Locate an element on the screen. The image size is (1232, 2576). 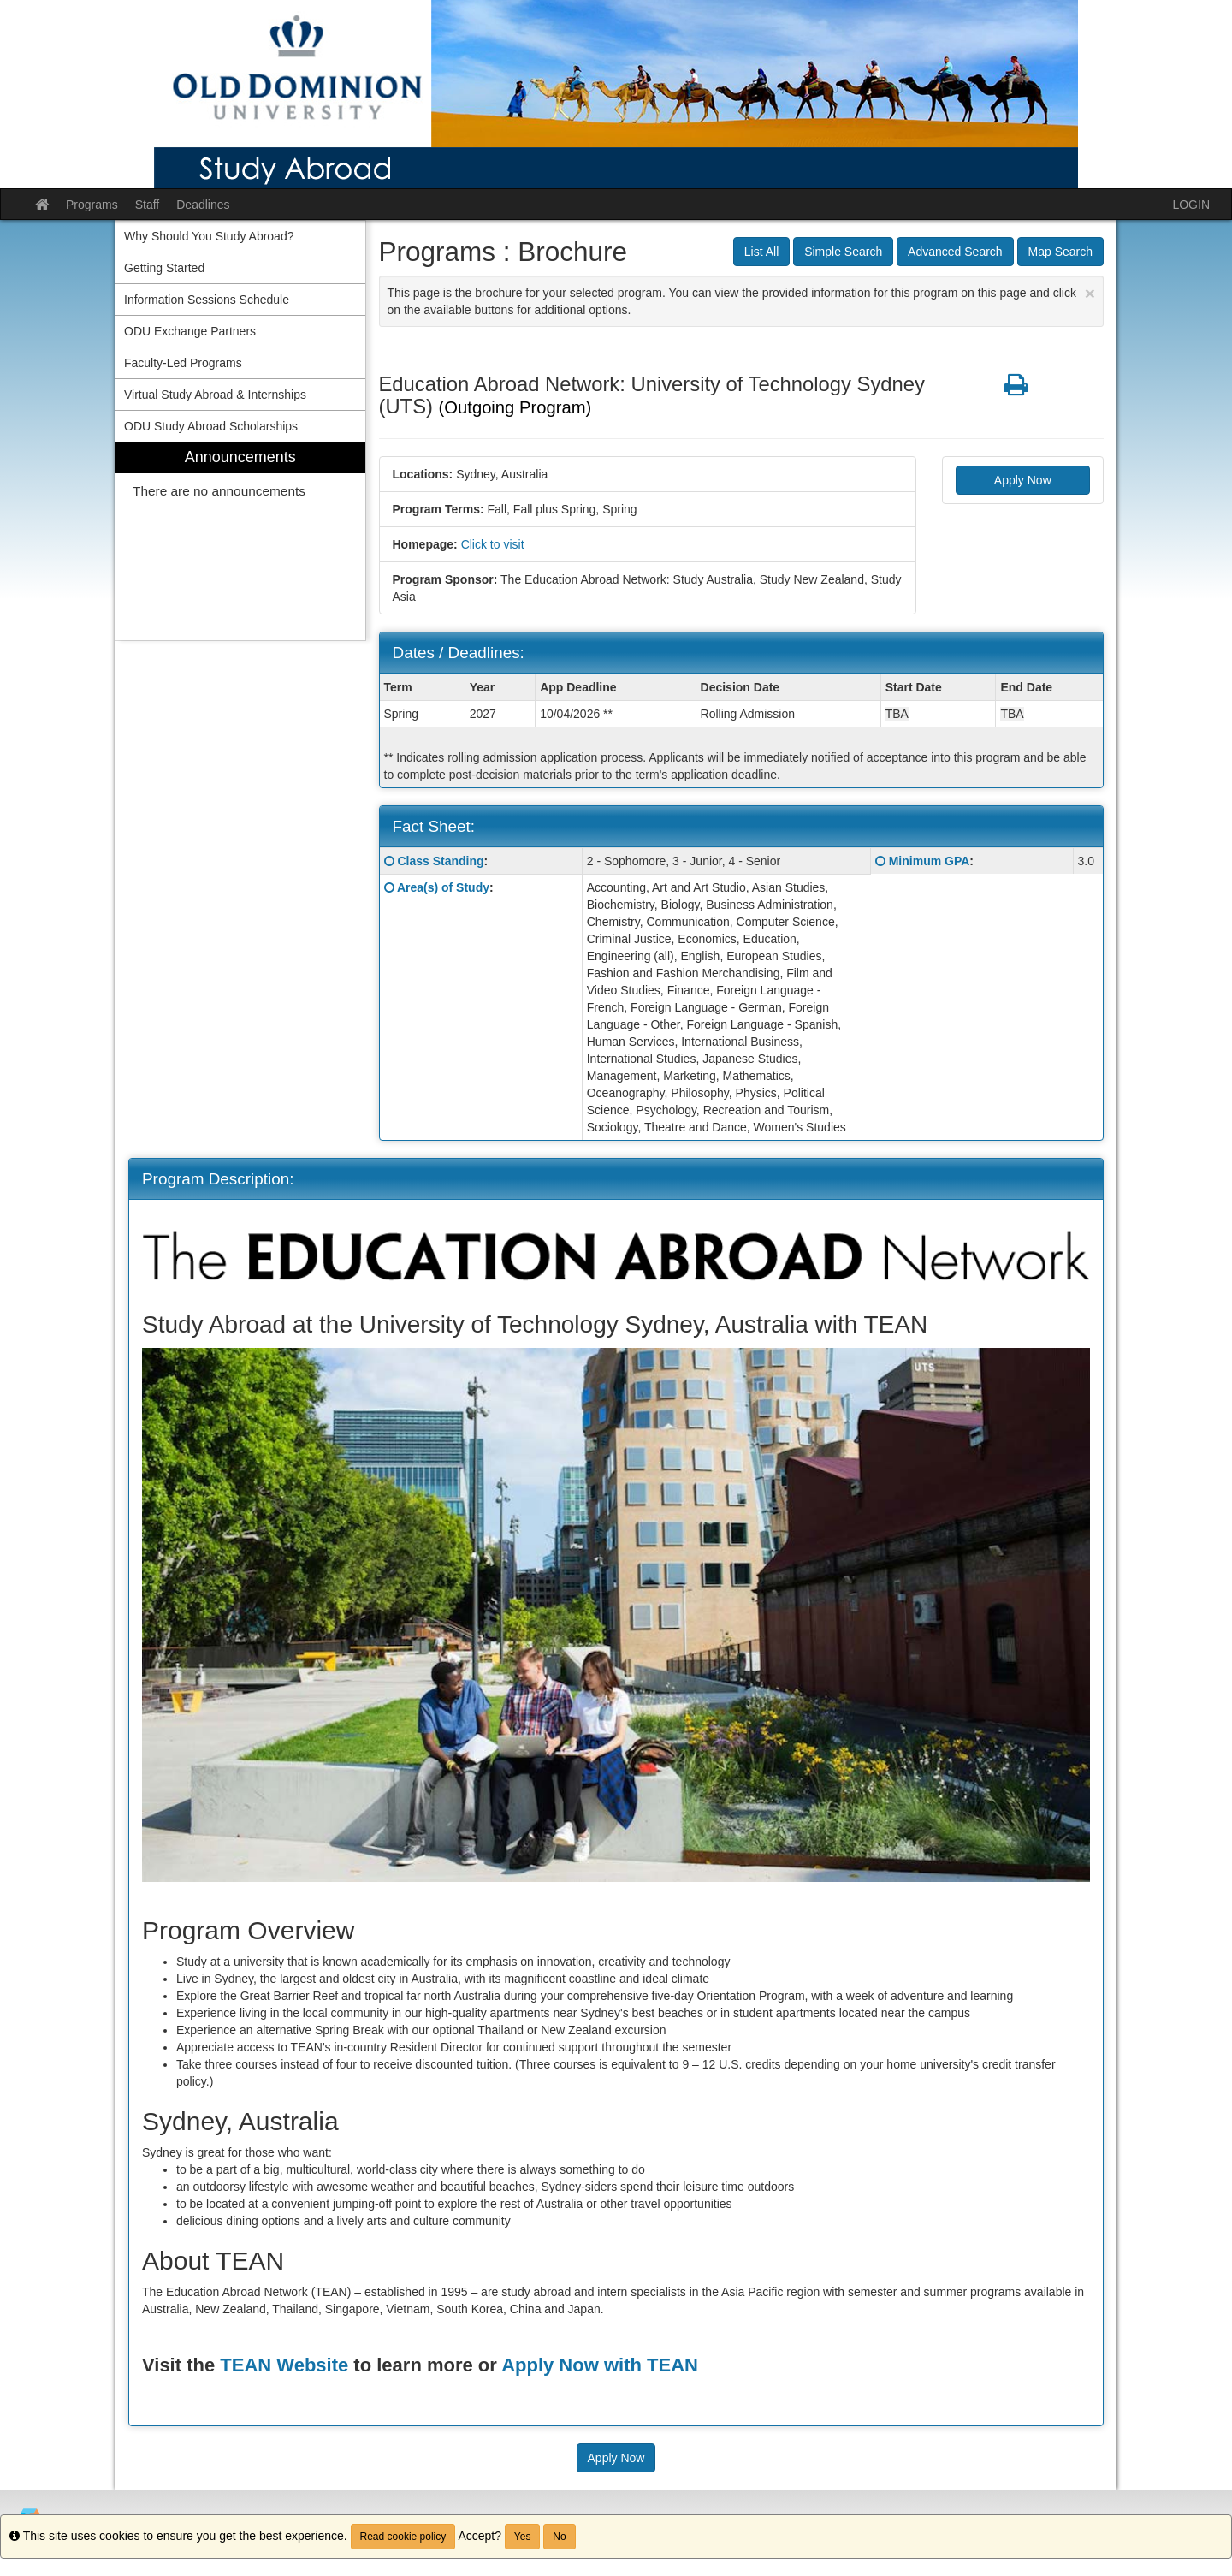
Class Standing is located at coordinates (440, 861).